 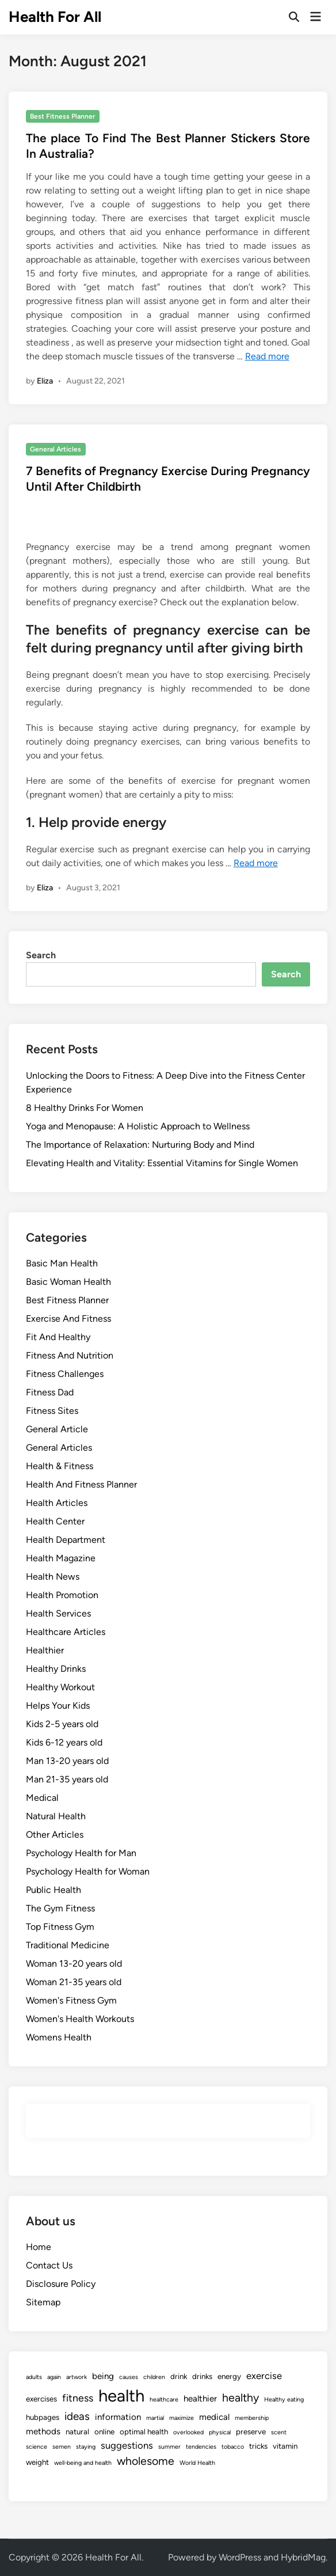 What do you see at coordinates (121, 2395) in the screenshot?
I see `health [health (35 items)]` at bounding box center [121, 2395].